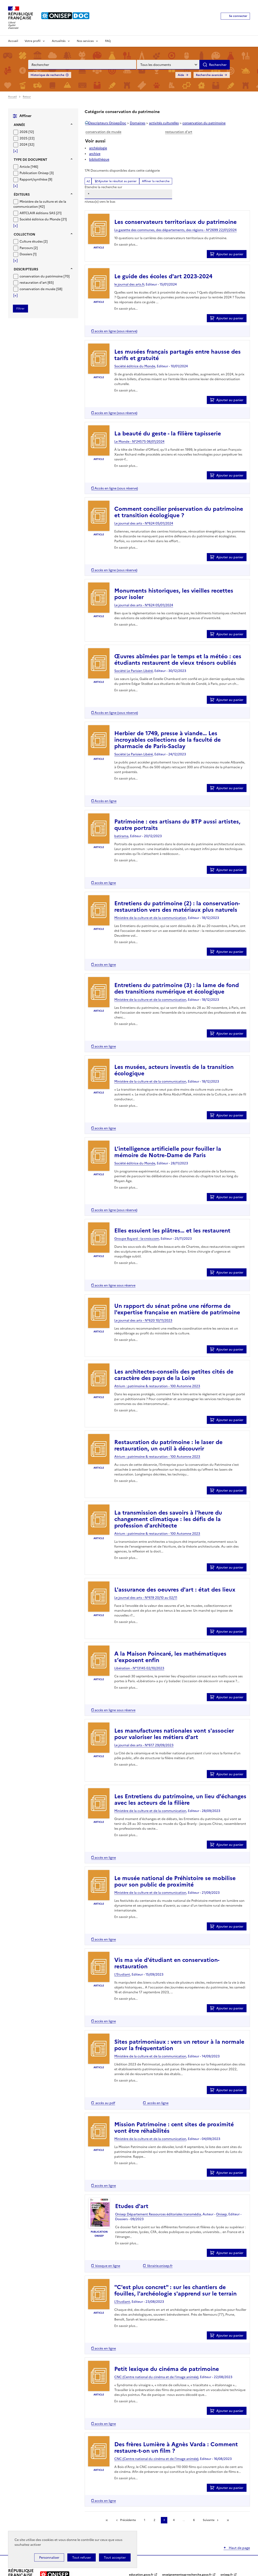 The height and width of the screenshot is (2576, 258). I want to click on bibliothèque, so click(99, 159).